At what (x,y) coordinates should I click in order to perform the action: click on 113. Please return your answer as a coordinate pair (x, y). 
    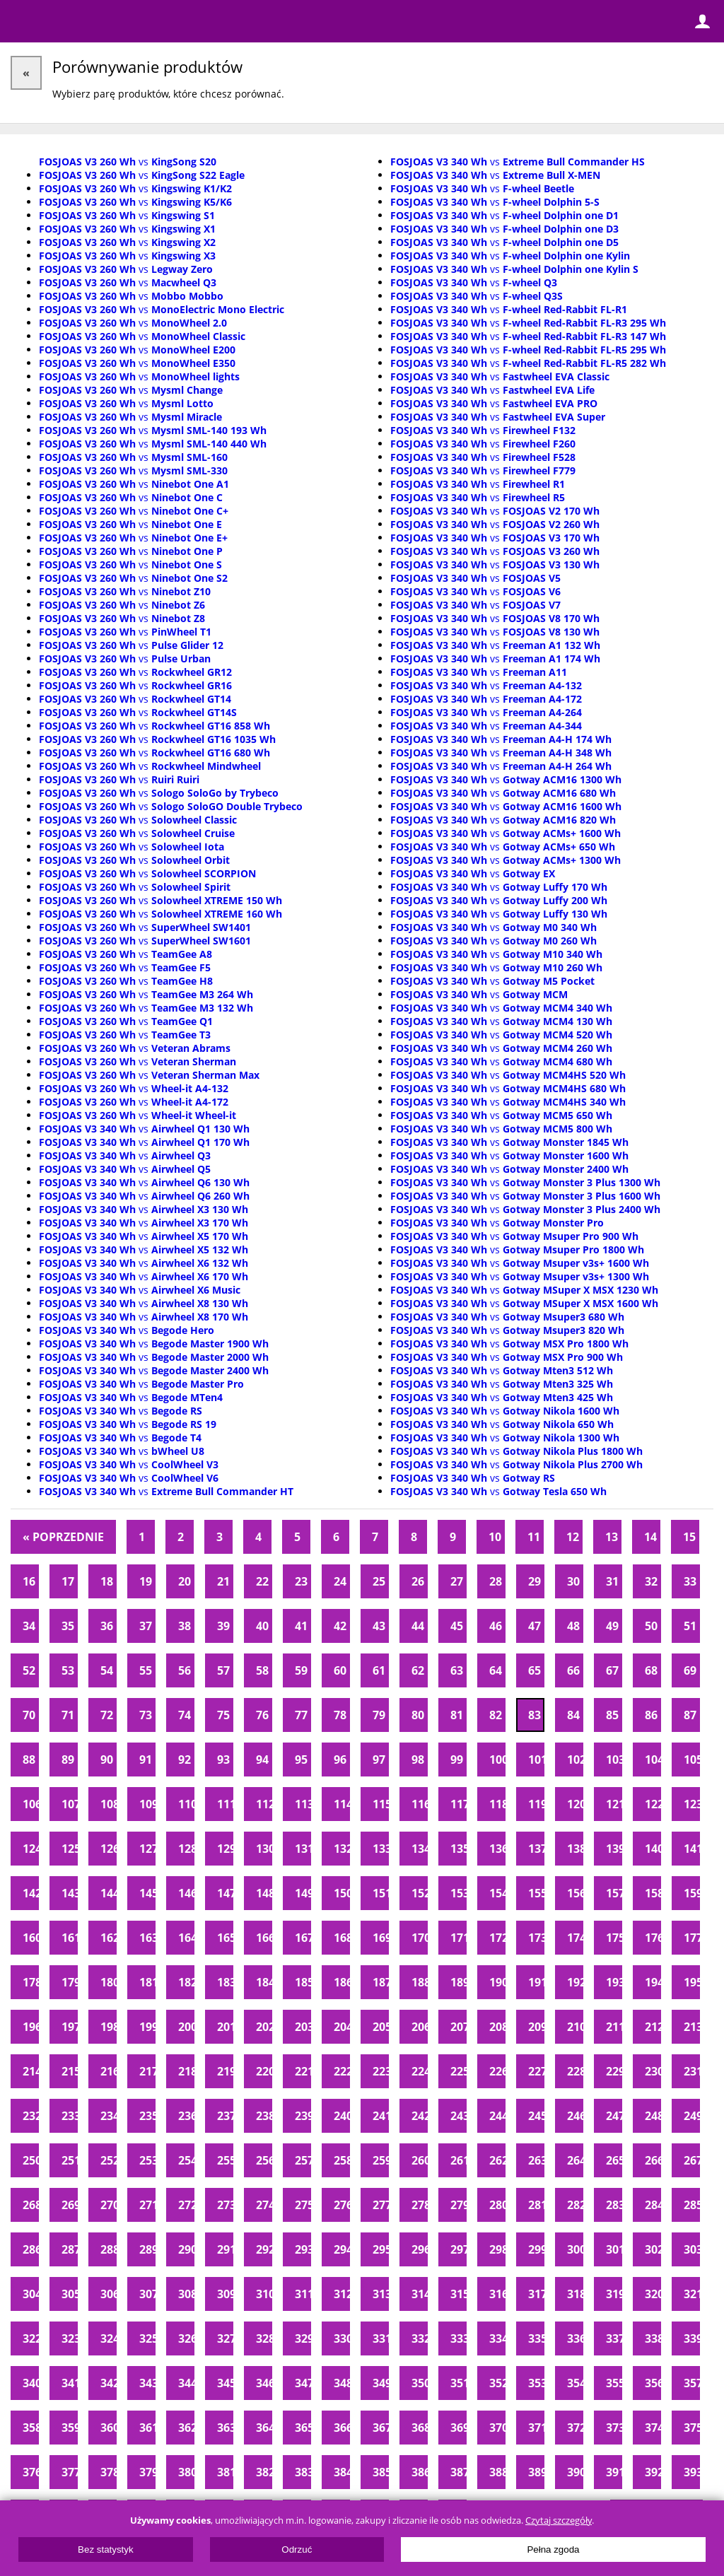
    Looking at the image, I should click on (303, 1804).